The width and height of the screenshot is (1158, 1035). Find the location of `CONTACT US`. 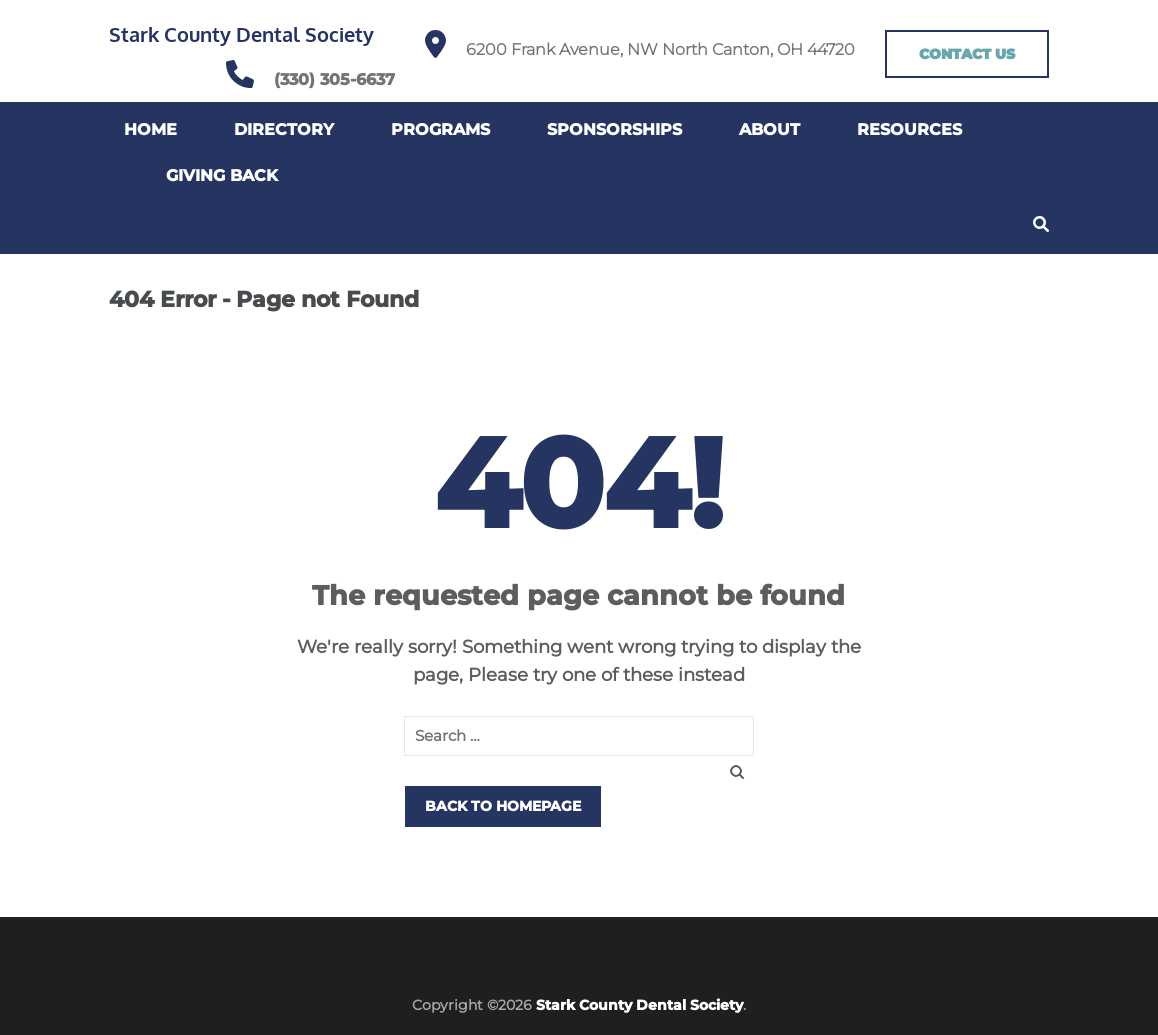

CONTACT US is located at coordinates (967, 54).